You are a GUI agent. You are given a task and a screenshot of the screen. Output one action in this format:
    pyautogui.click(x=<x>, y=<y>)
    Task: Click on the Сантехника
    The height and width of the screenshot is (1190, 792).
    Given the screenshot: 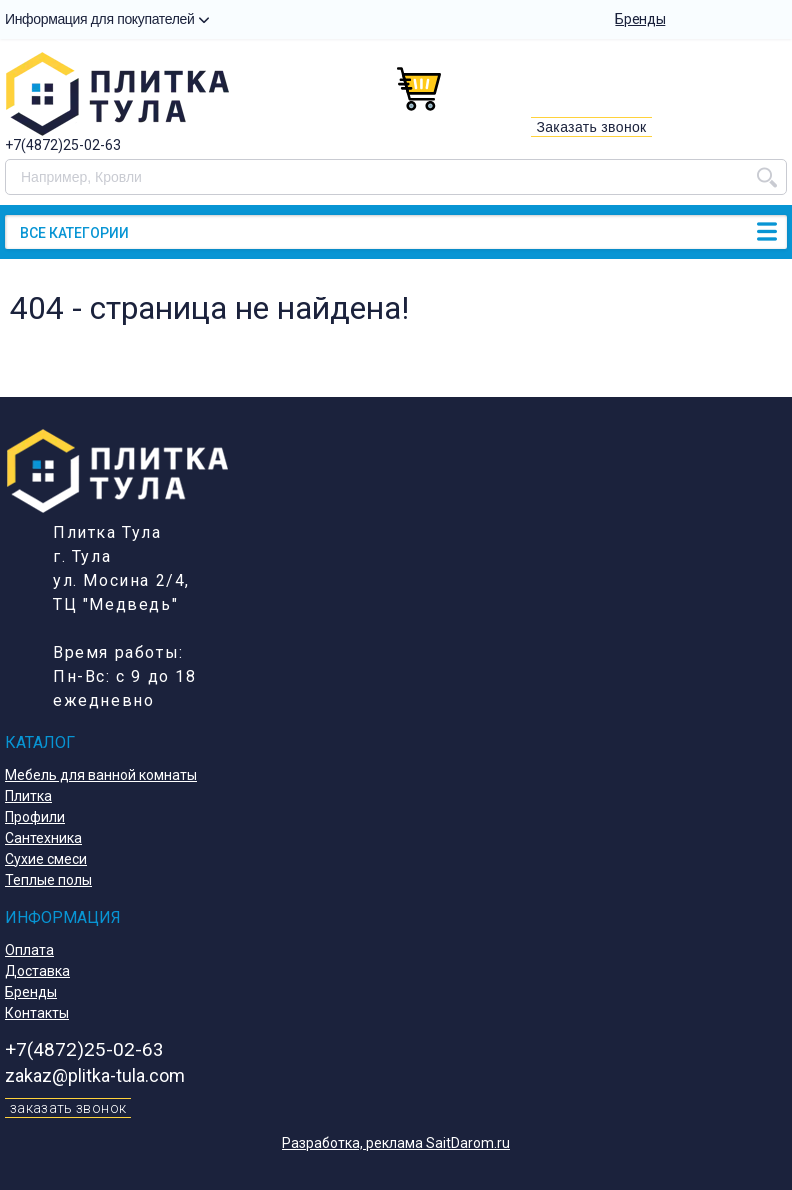 What is the action you would take?
    pyautogui.click(x=43, y=838)
    